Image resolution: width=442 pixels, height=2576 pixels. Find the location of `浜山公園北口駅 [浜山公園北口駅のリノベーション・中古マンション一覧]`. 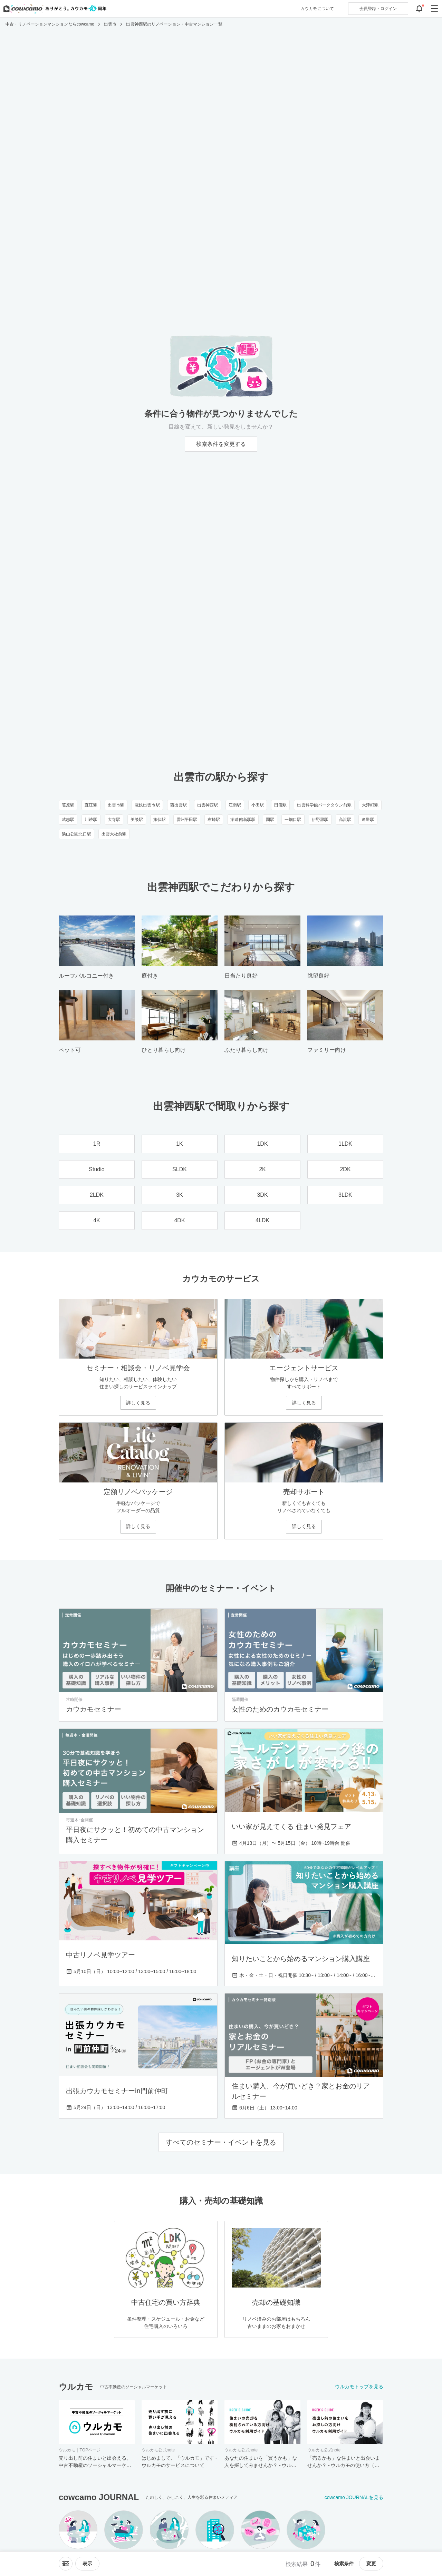

浜山公園北口駅 [浜山公園北口駅のリノベーション・中古マンション一覧] is located at coordinates (76, 834).